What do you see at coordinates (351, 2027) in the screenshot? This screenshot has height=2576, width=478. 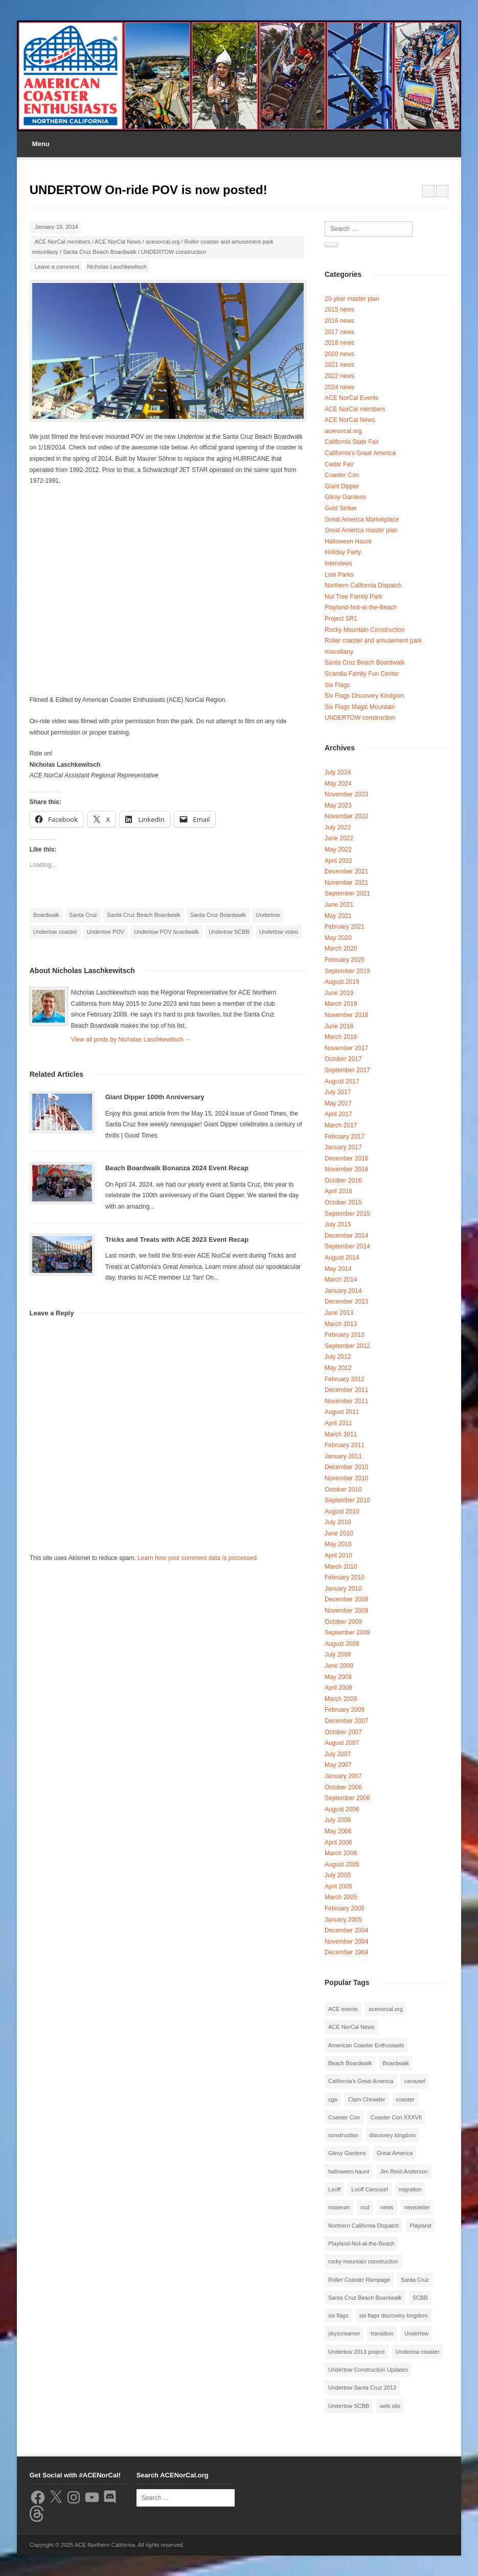 I see `ACE NorCal News [ACE NorCal News (8 items)]` at bounding box center [351, 2027].